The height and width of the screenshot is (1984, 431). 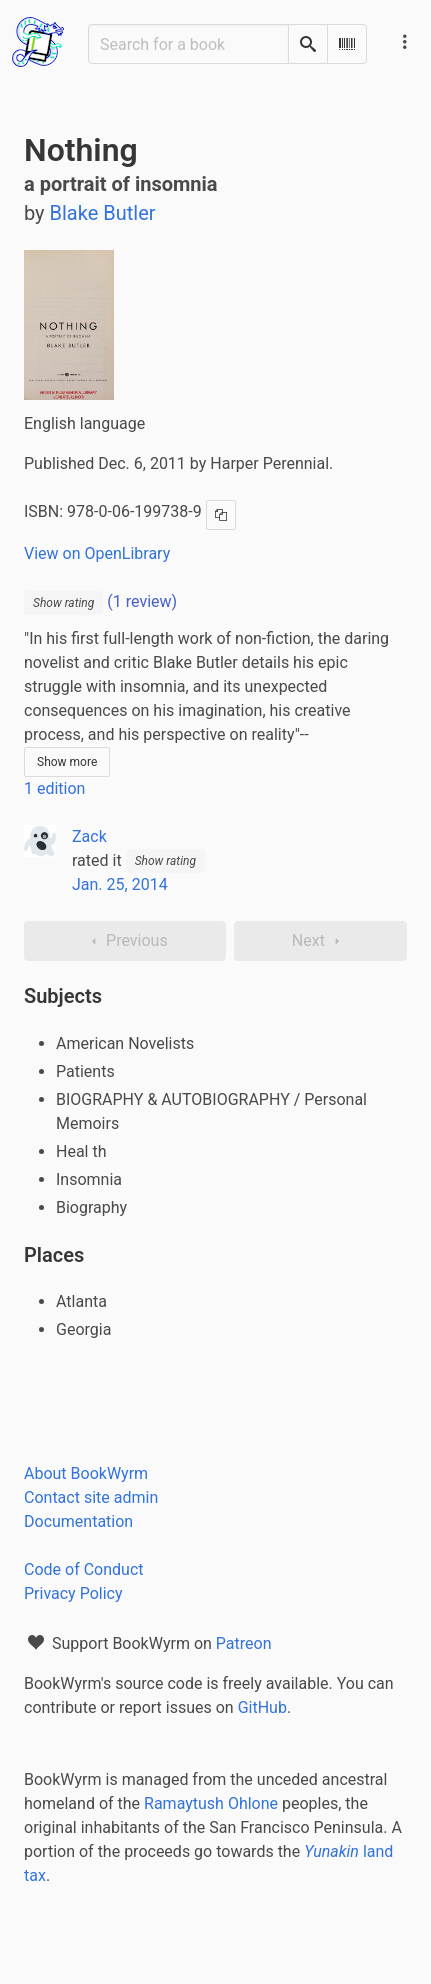 What do you see at coordinates (84, 1569) in the screenshot?
I see `Code of Conduct` at bounding box center [84, 1569].